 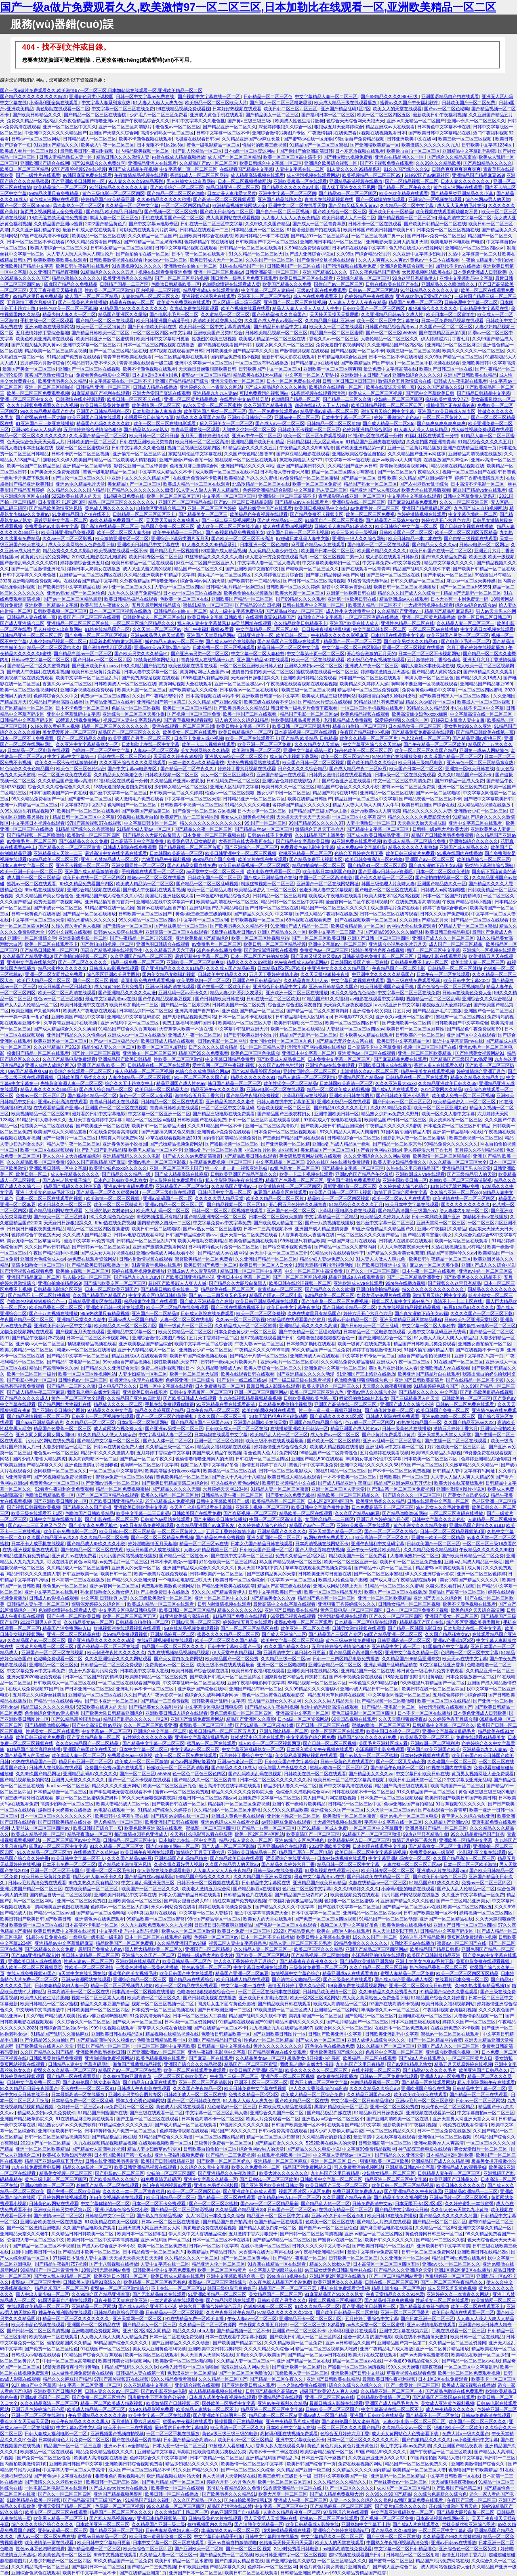 I want to click on 国产亚洲欧美日韩cccvv, so click(x=95, y=665).